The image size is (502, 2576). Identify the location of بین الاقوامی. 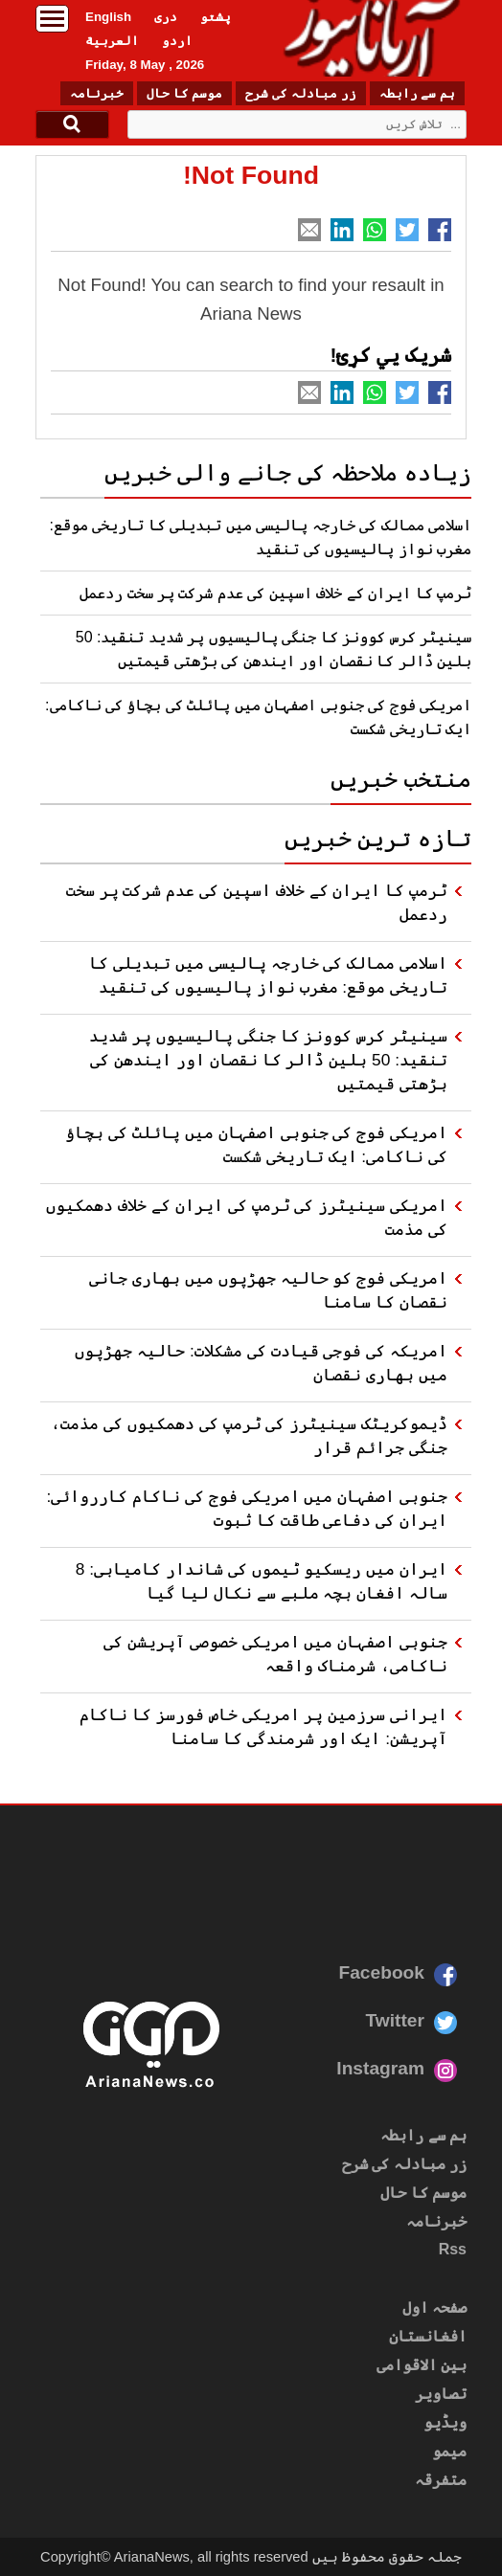
(421, 2365).